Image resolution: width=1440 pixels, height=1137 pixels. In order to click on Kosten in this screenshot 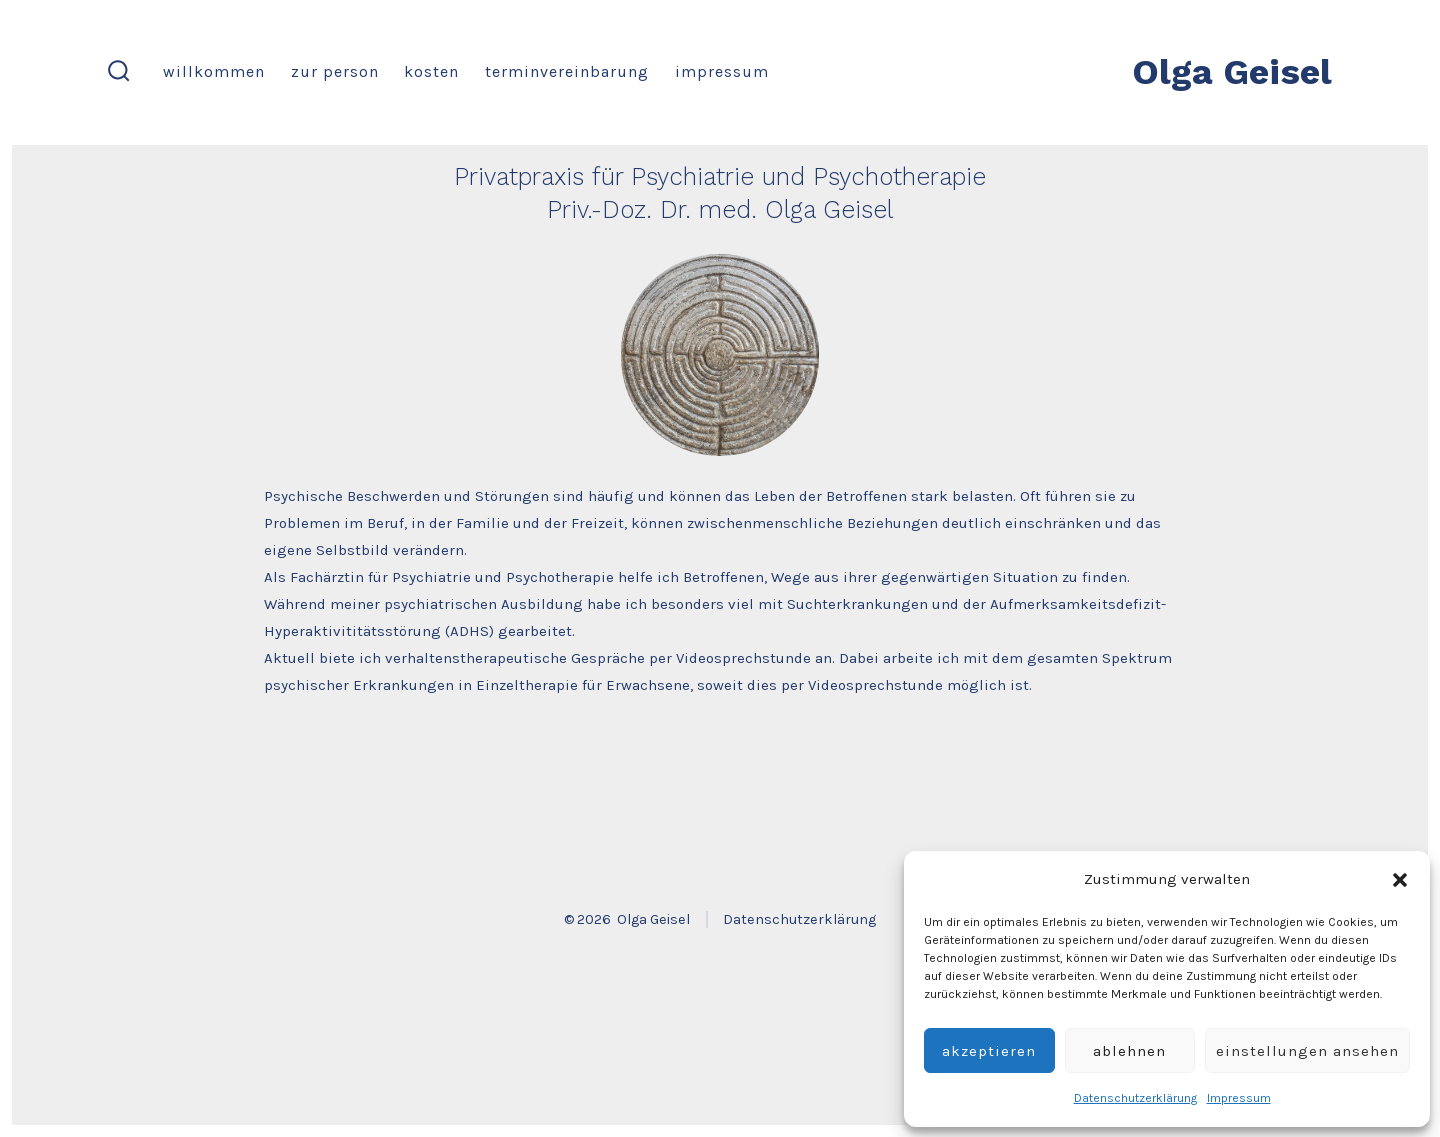, I will do `click(431, 71)`.